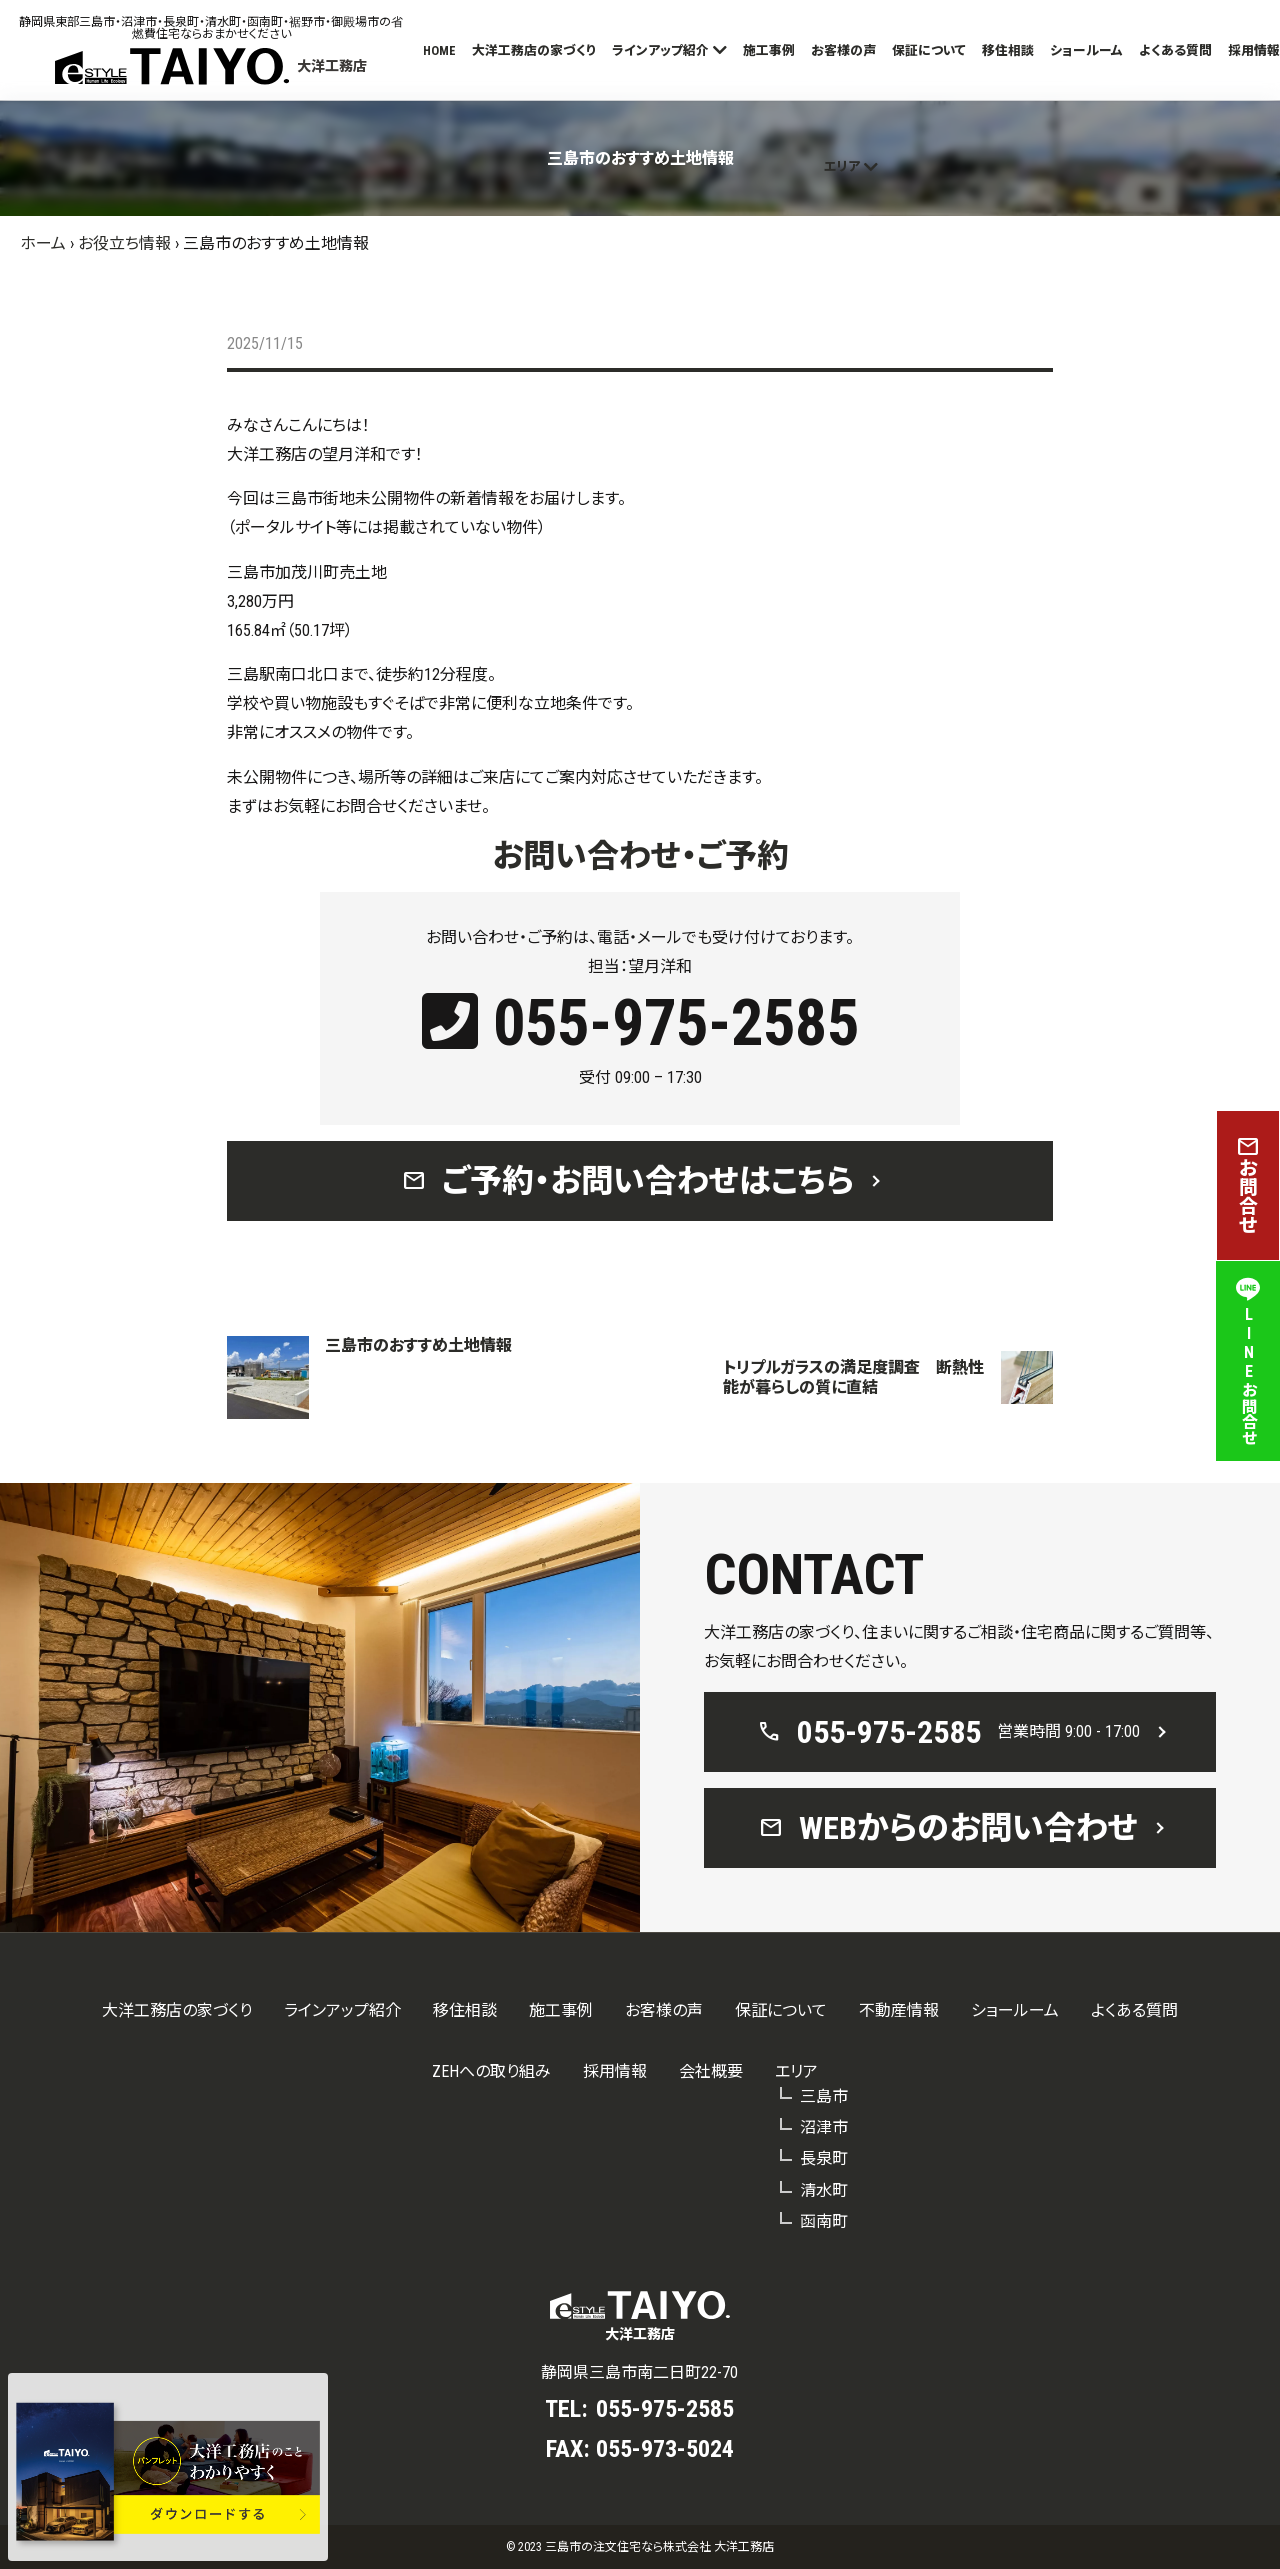 Image resolution: width=1280 pixels, height=2569 pixels. Describe the element at coordinates (711, 2071) in the screenshot. I see `会社概要` at that location.